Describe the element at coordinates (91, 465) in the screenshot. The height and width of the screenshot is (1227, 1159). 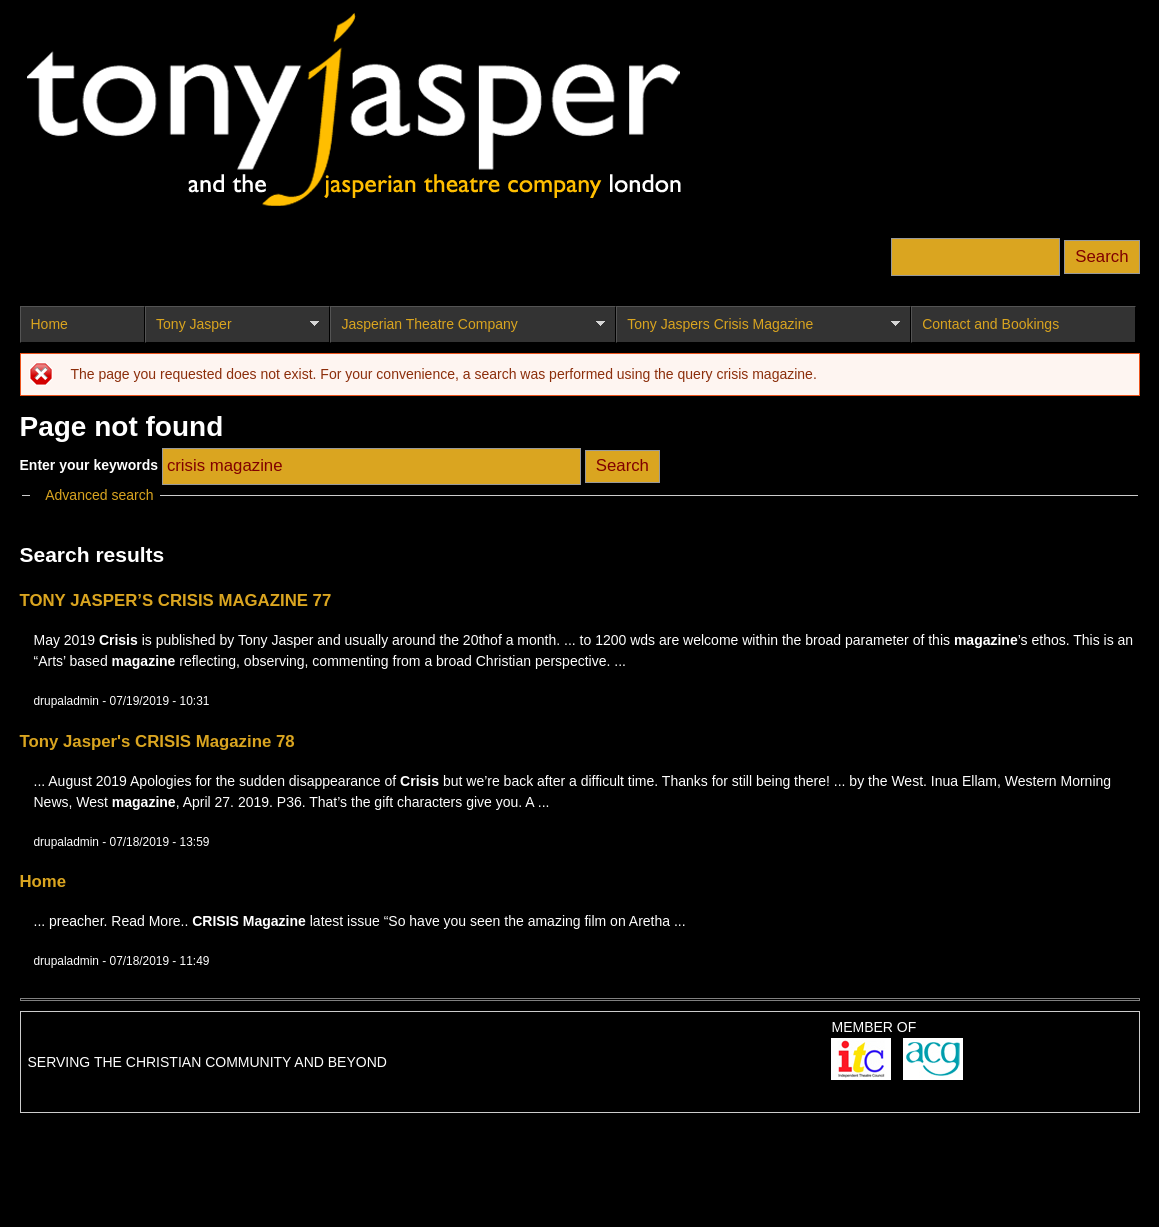
I see `Enter your keywords` at that location.